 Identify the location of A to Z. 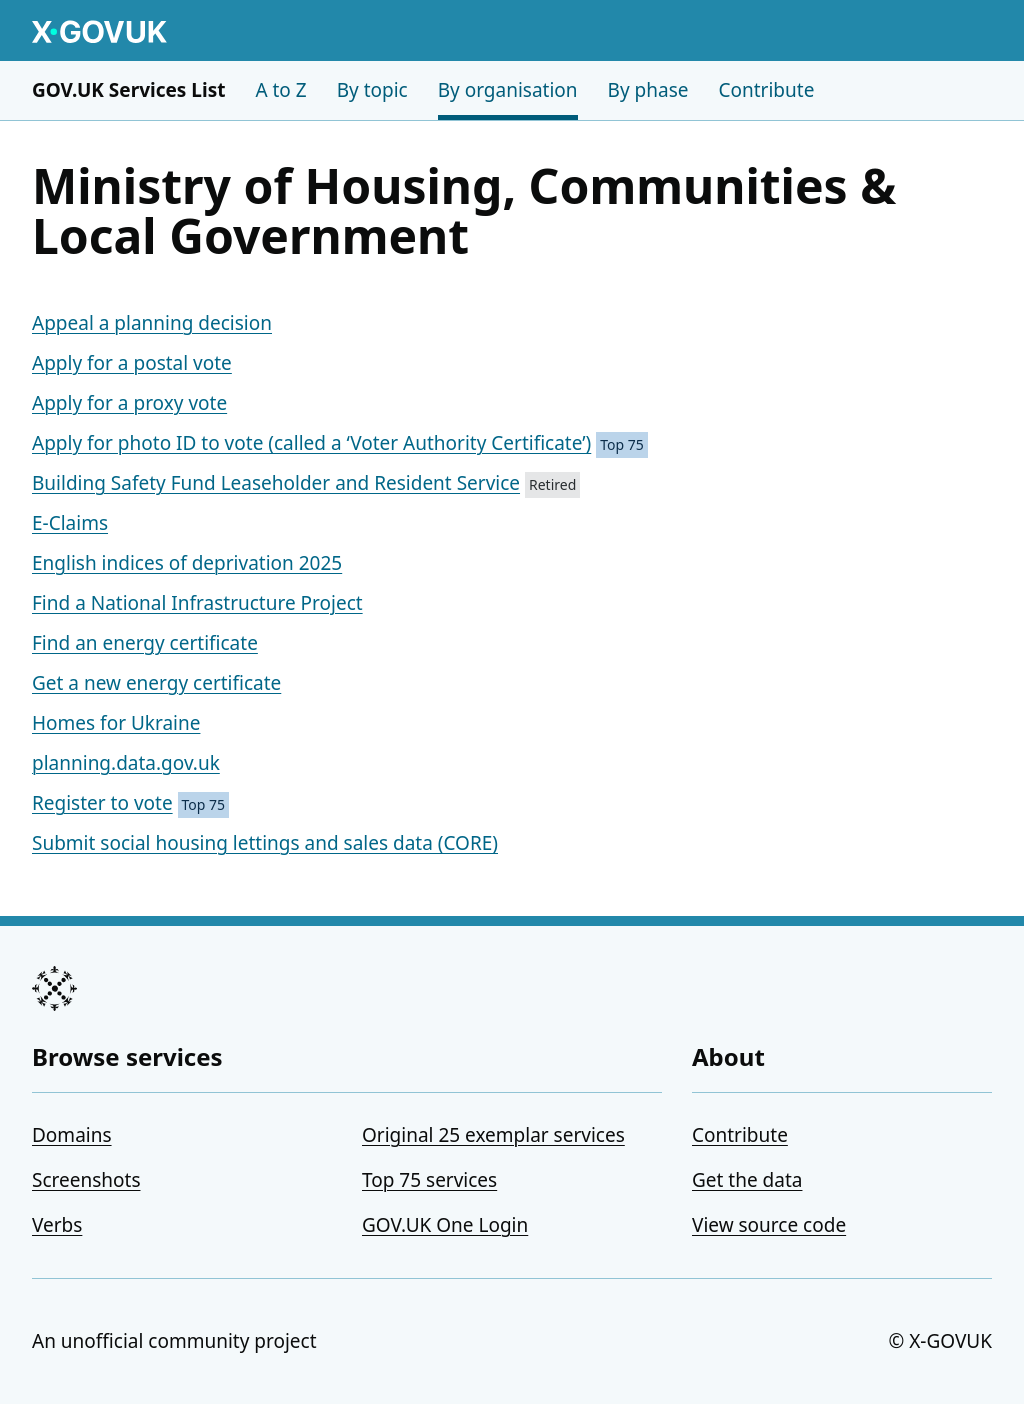
(280, 90).